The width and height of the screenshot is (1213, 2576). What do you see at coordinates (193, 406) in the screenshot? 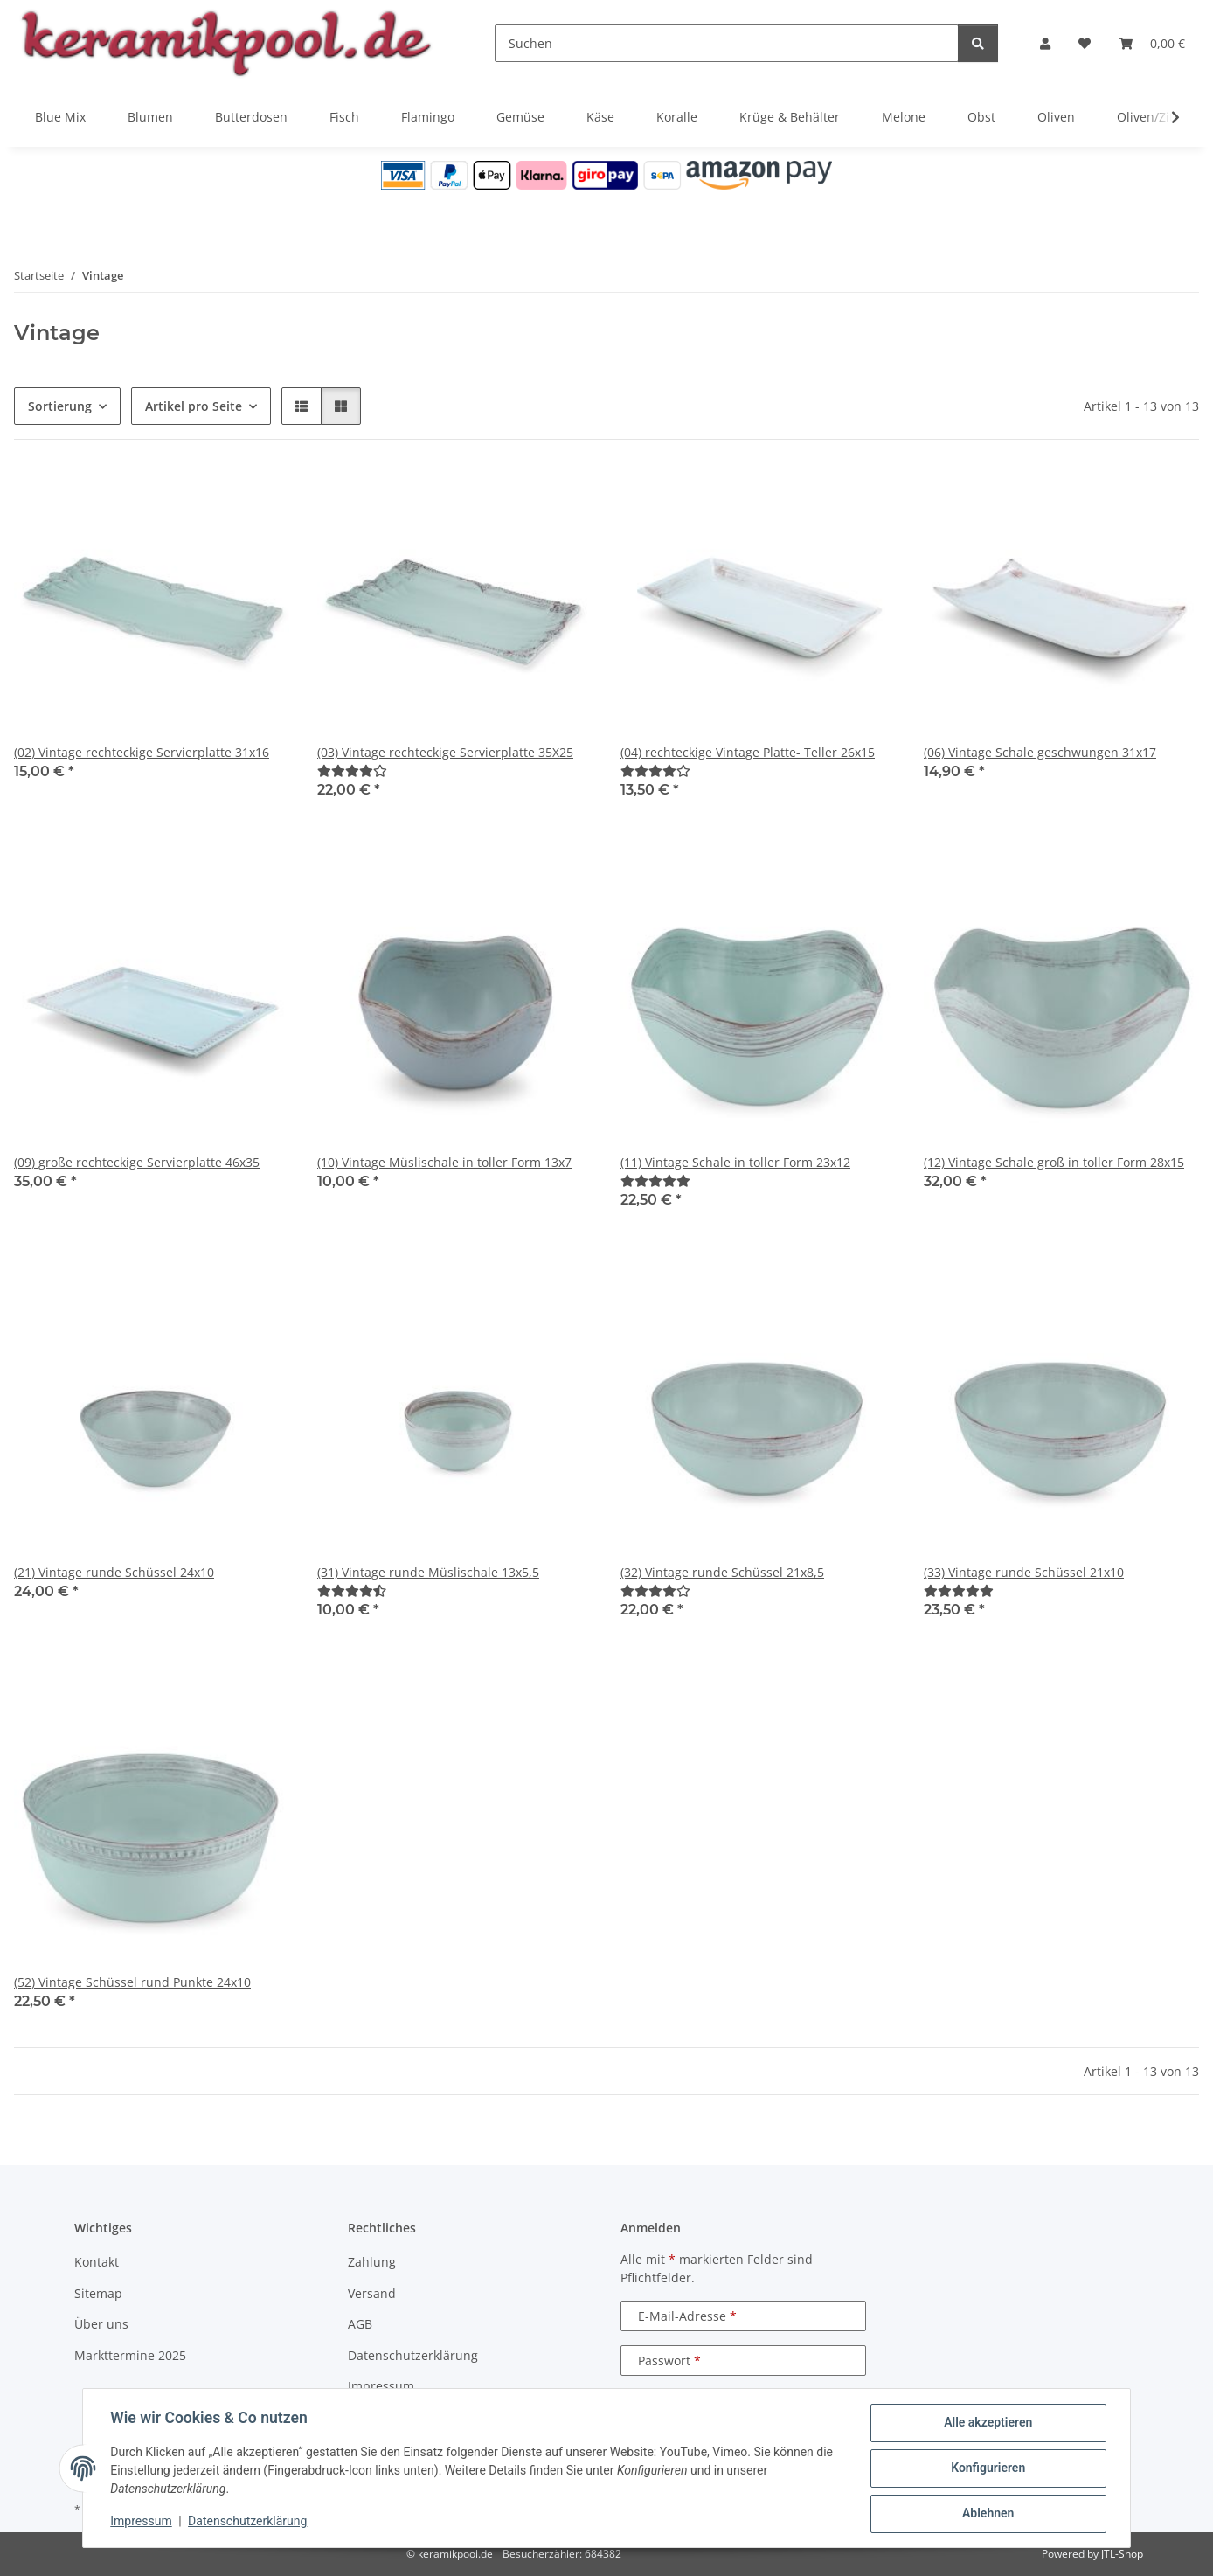
I see `Artikel pro Seite` at bounding box center [193, 406].